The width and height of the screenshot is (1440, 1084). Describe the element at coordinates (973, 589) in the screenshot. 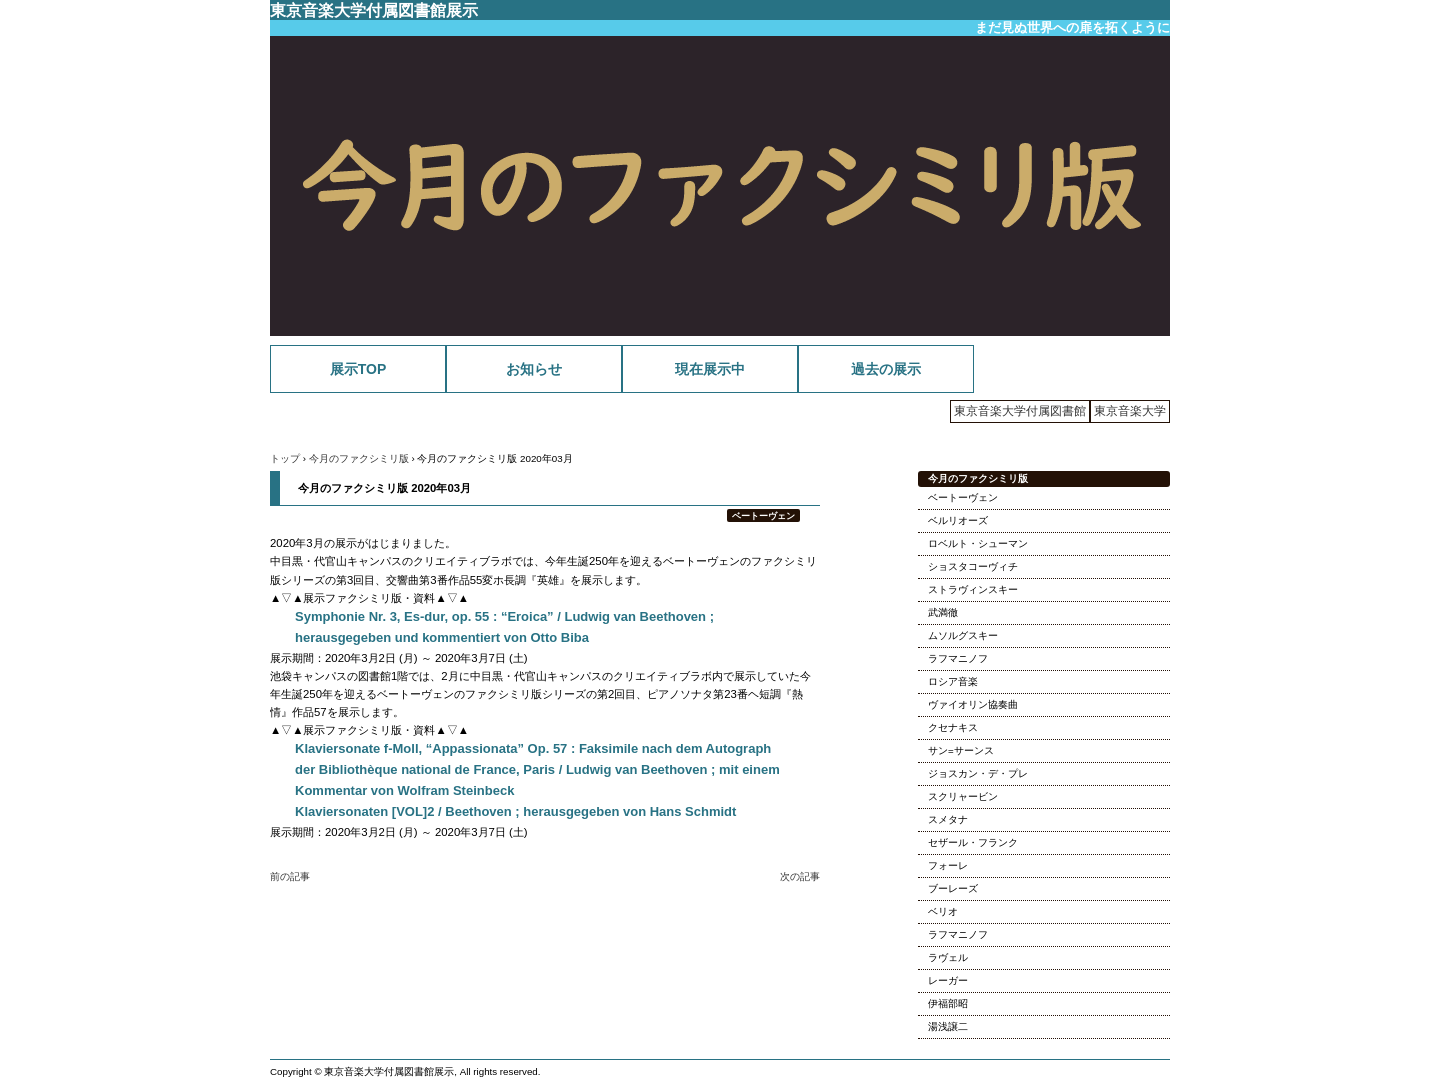

I see `ストラヴィンスキー` at that location.